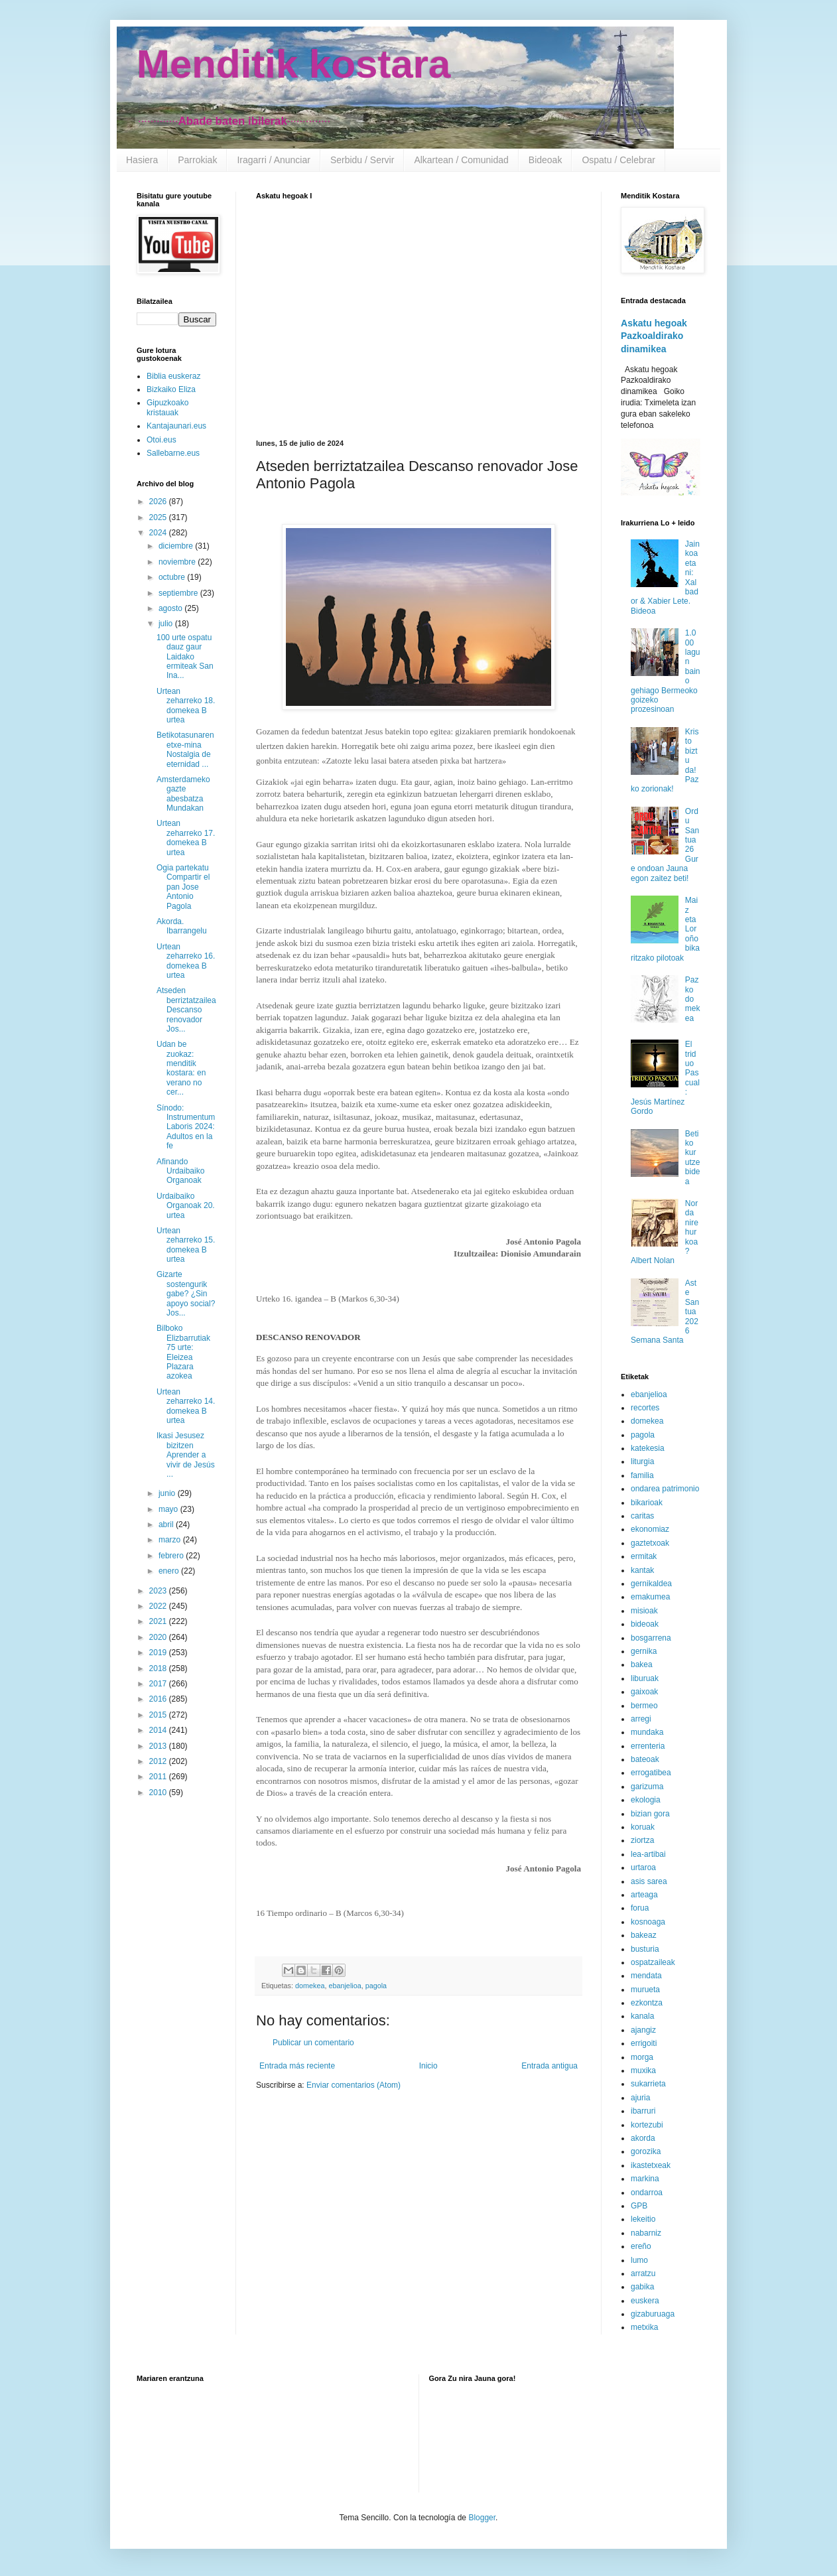 This screenshot has height=2576, width=837. I want to click on 2013, so click(159, 1746).